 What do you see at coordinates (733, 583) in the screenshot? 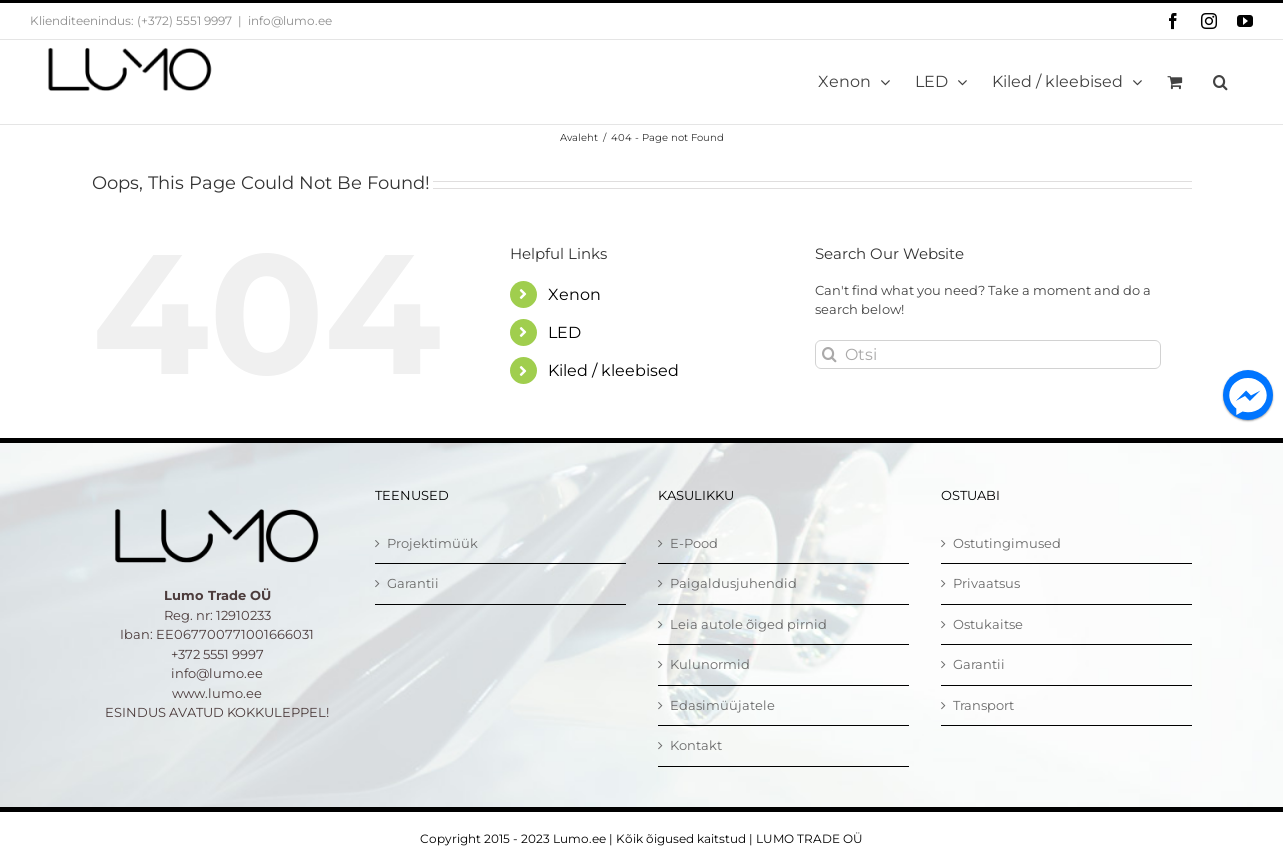
I see `Paigaldusjuhendid` at bounding box center [733, 583].